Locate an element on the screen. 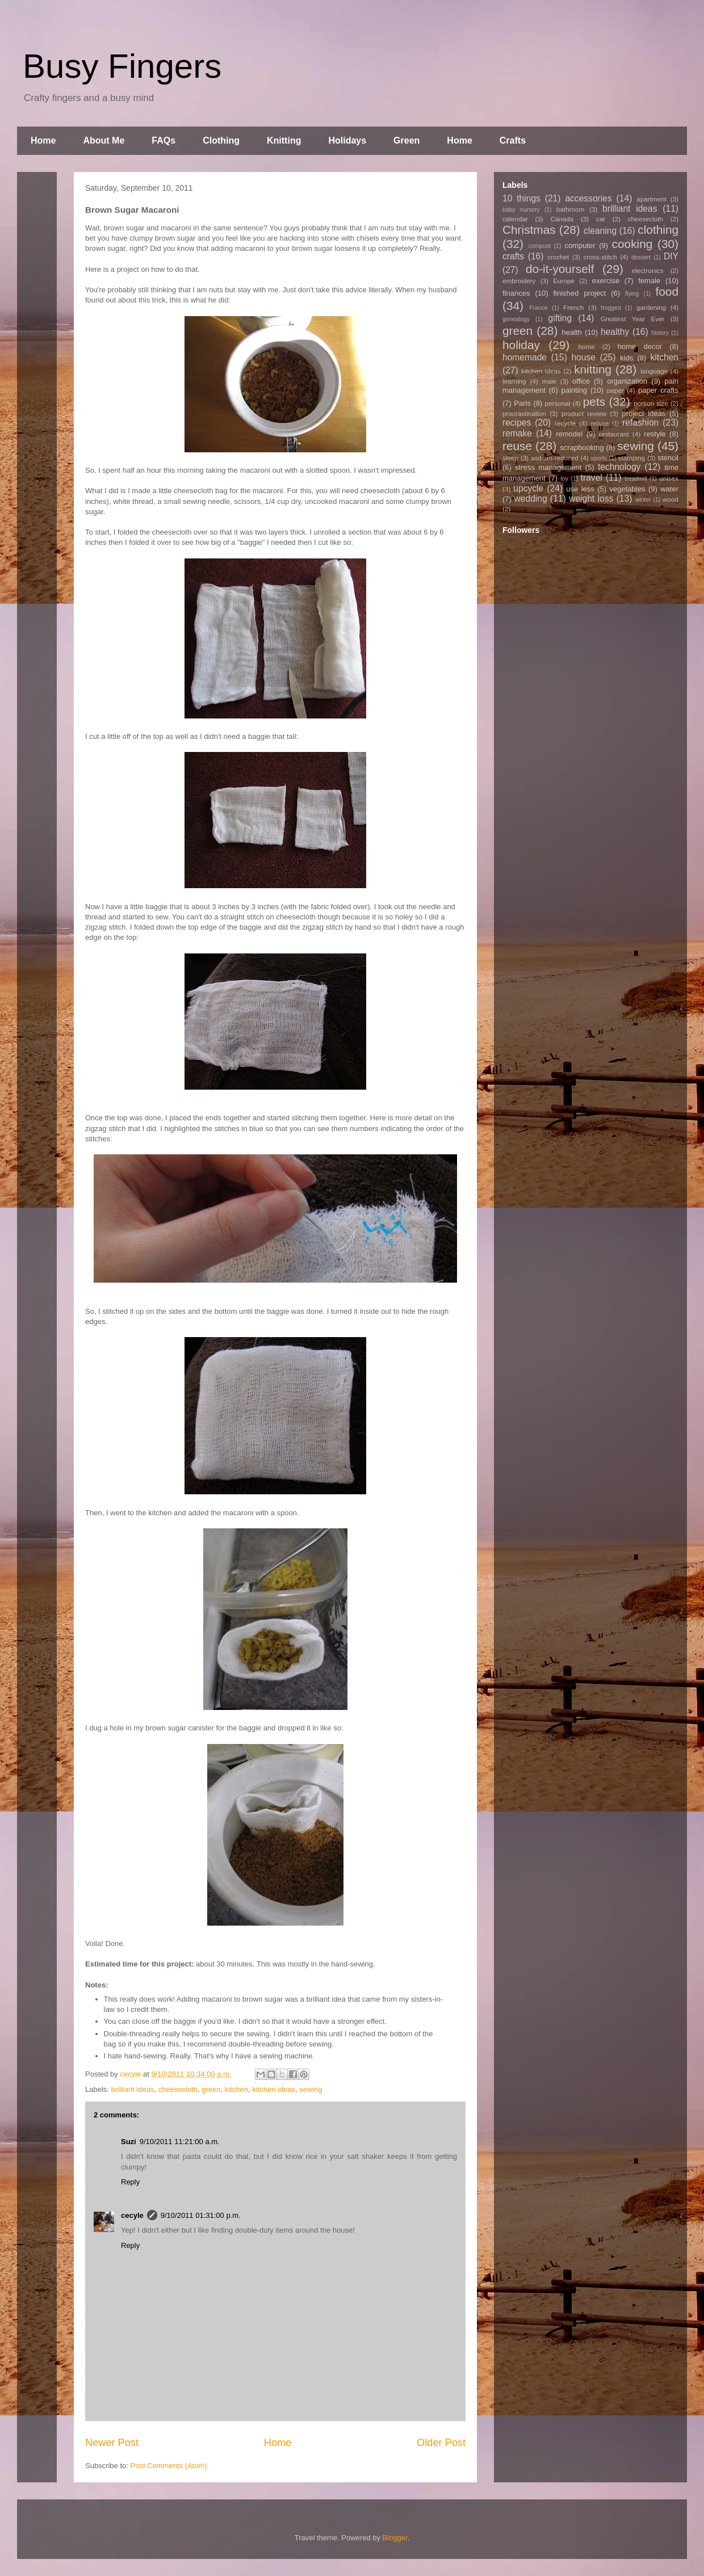  recipes is located at coordinates (516, 422).